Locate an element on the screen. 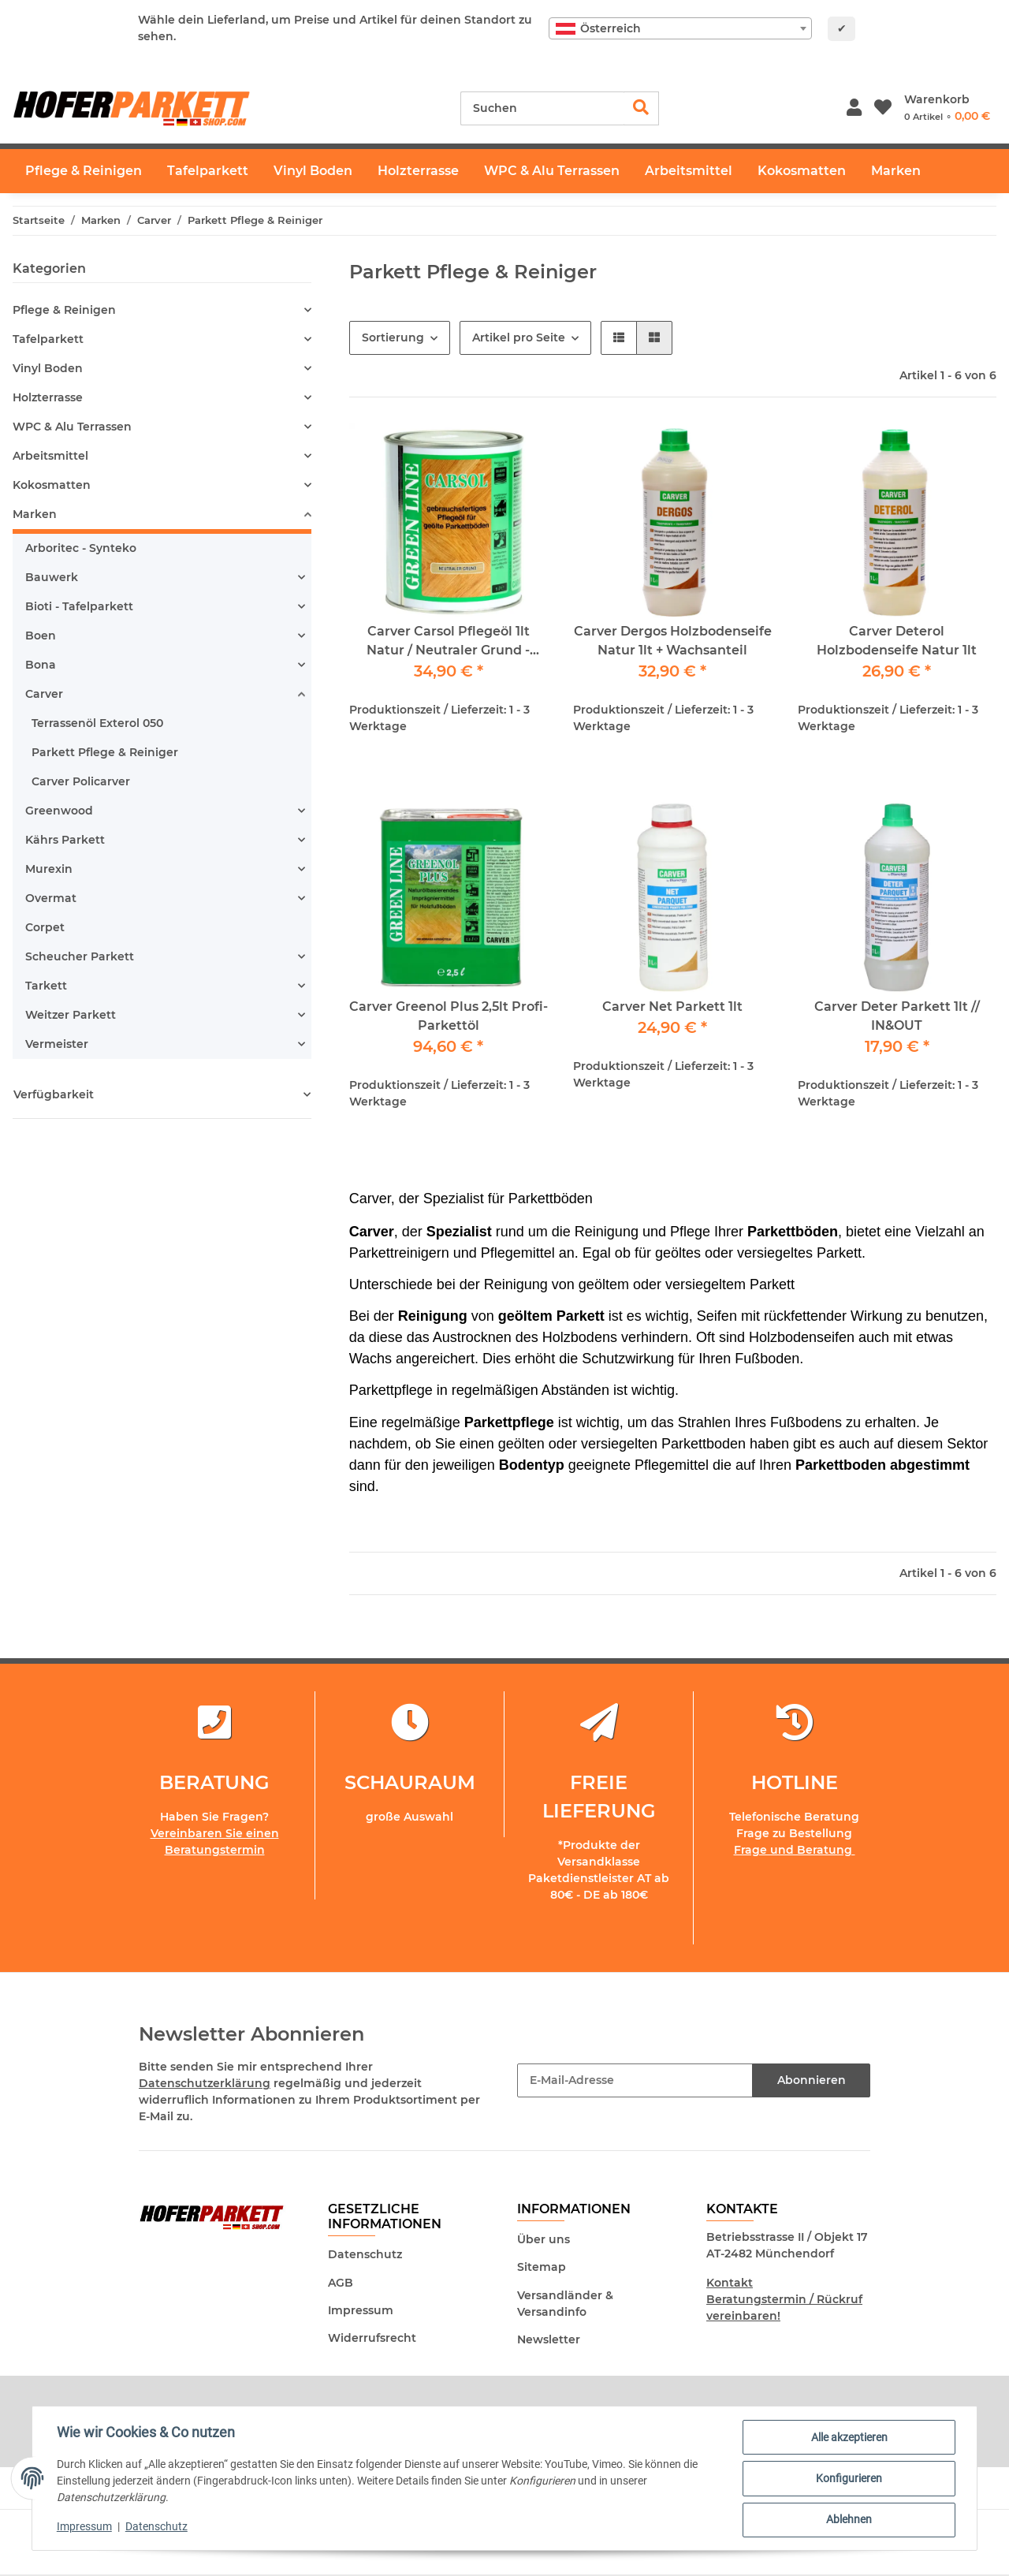  Bauwerk is located at coordinates (51, 577).